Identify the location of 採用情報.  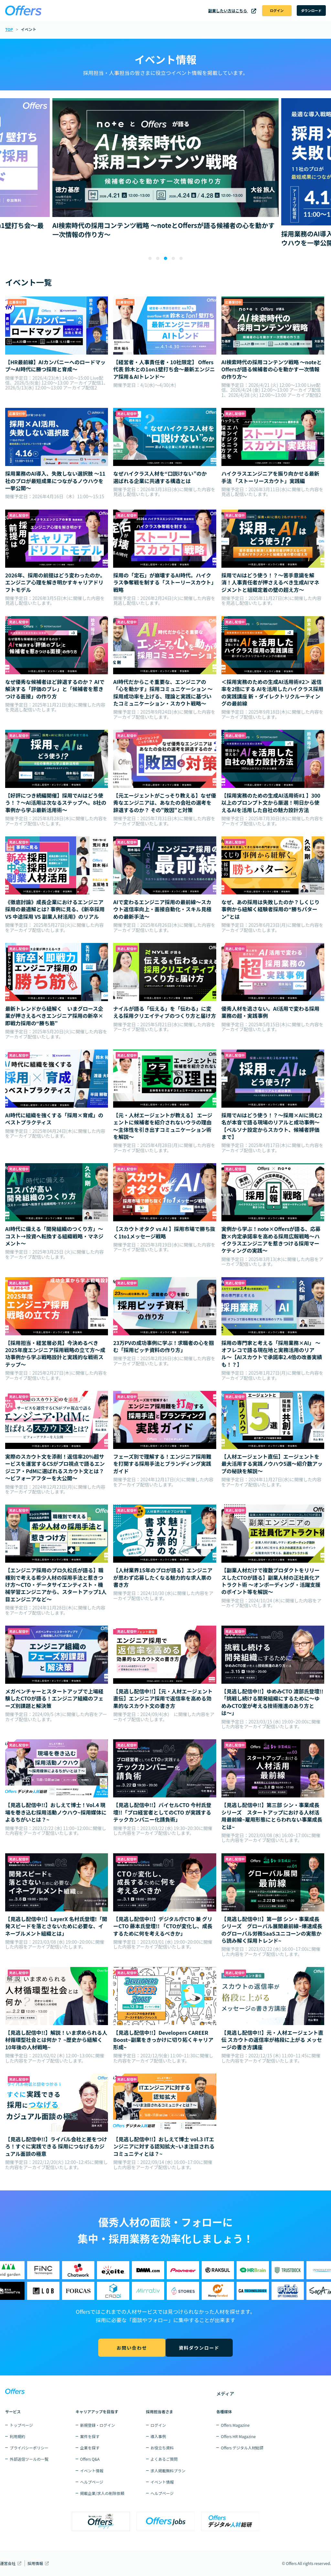
(35, 2563).